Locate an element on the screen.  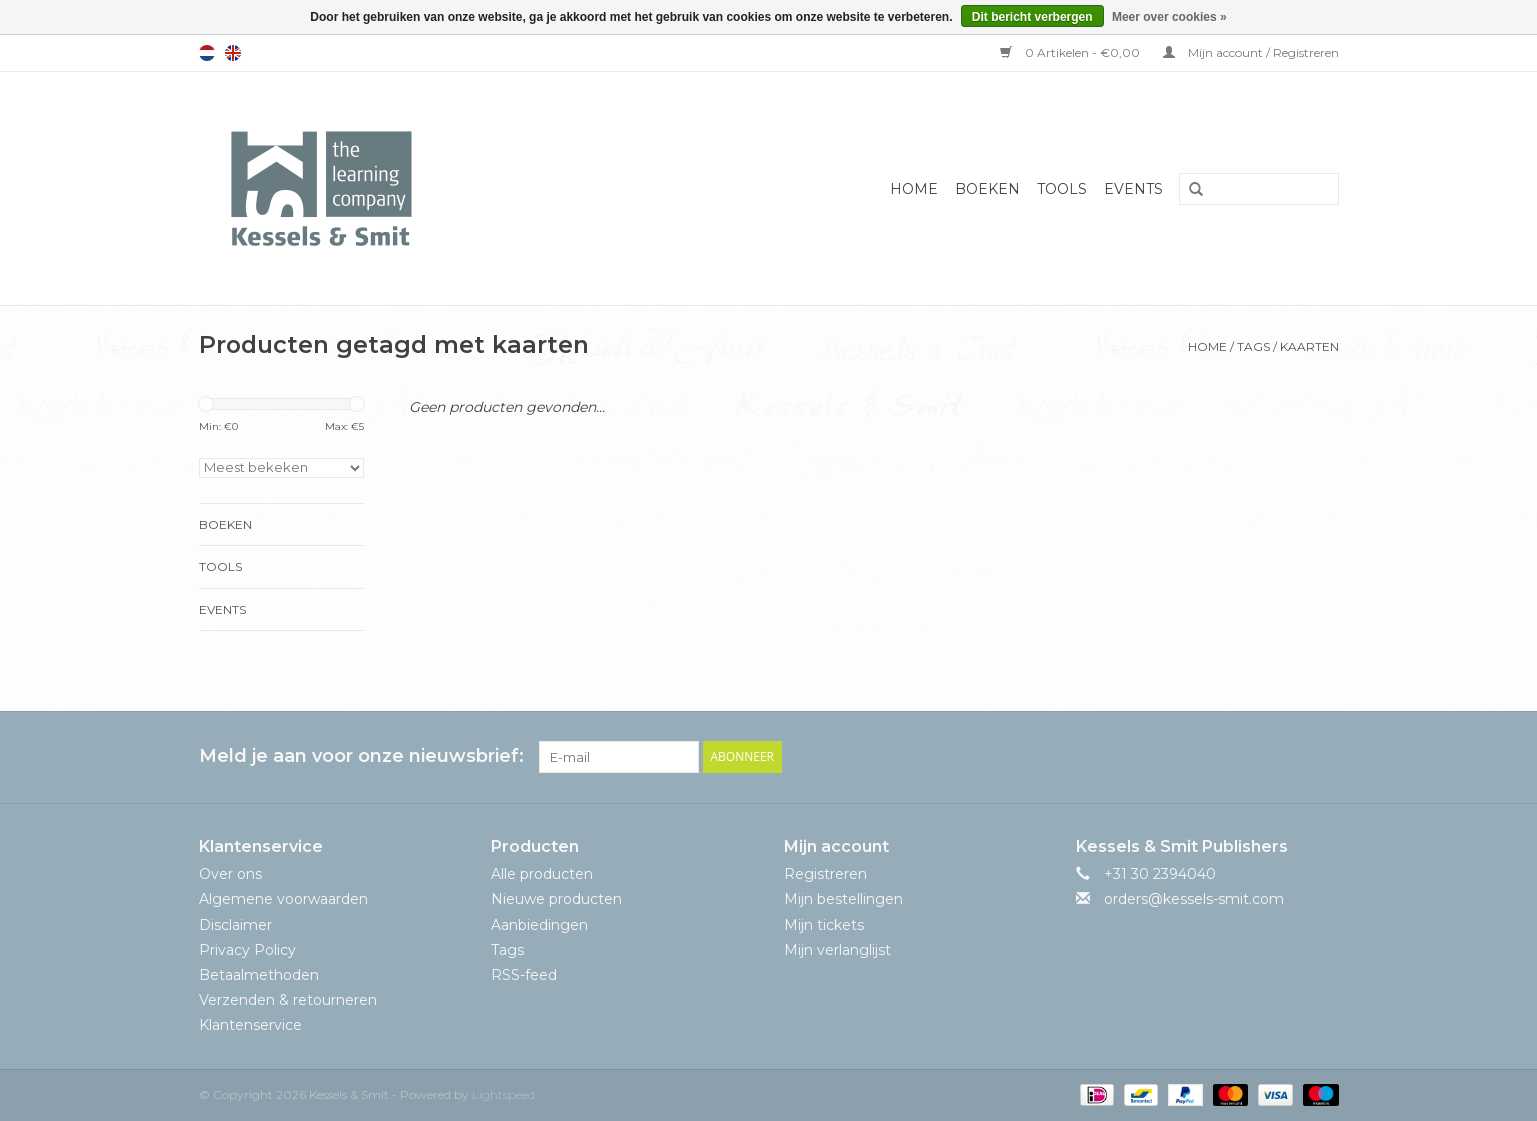
Nieuwe producten is located at coordinates (556, 899).